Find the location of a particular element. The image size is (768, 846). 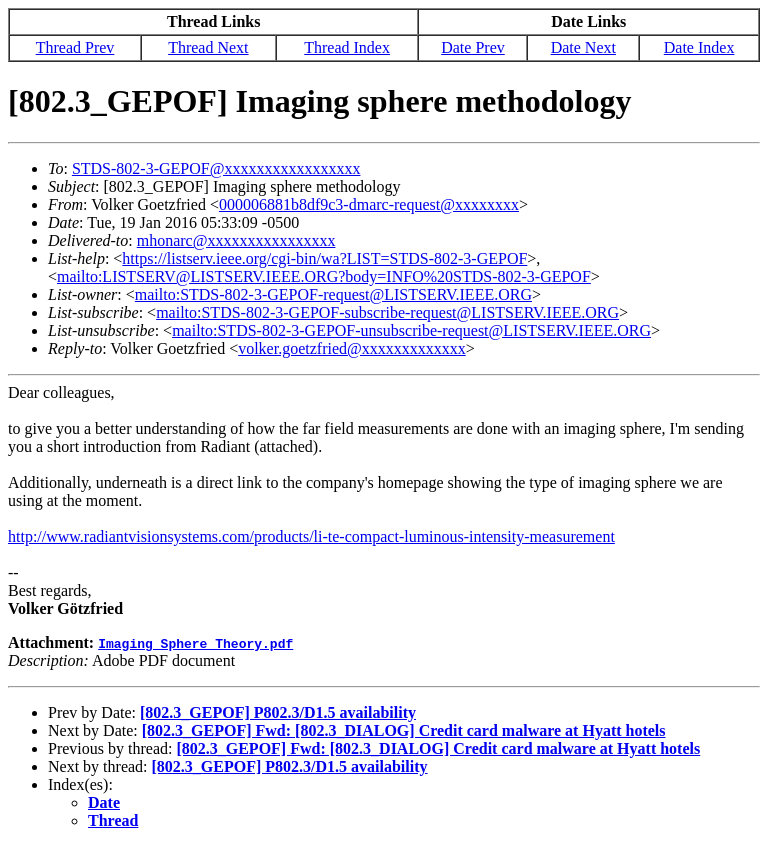

mailto:STDS-802-3-GEPOF-request@LISTSERV.IEEE.ORG is located at coordinates (333, 294).